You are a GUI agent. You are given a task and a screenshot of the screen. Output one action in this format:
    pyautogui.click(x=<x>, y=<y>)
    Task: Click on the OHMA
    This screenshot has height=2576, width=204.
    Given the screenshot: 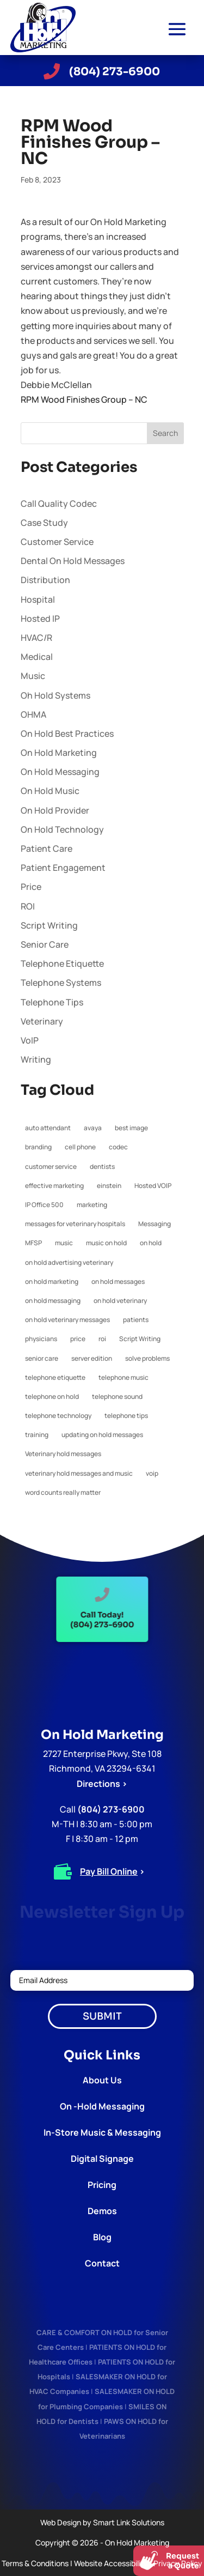 What is the action you would take?
    pyautogui.click(x=33, y=714)
    